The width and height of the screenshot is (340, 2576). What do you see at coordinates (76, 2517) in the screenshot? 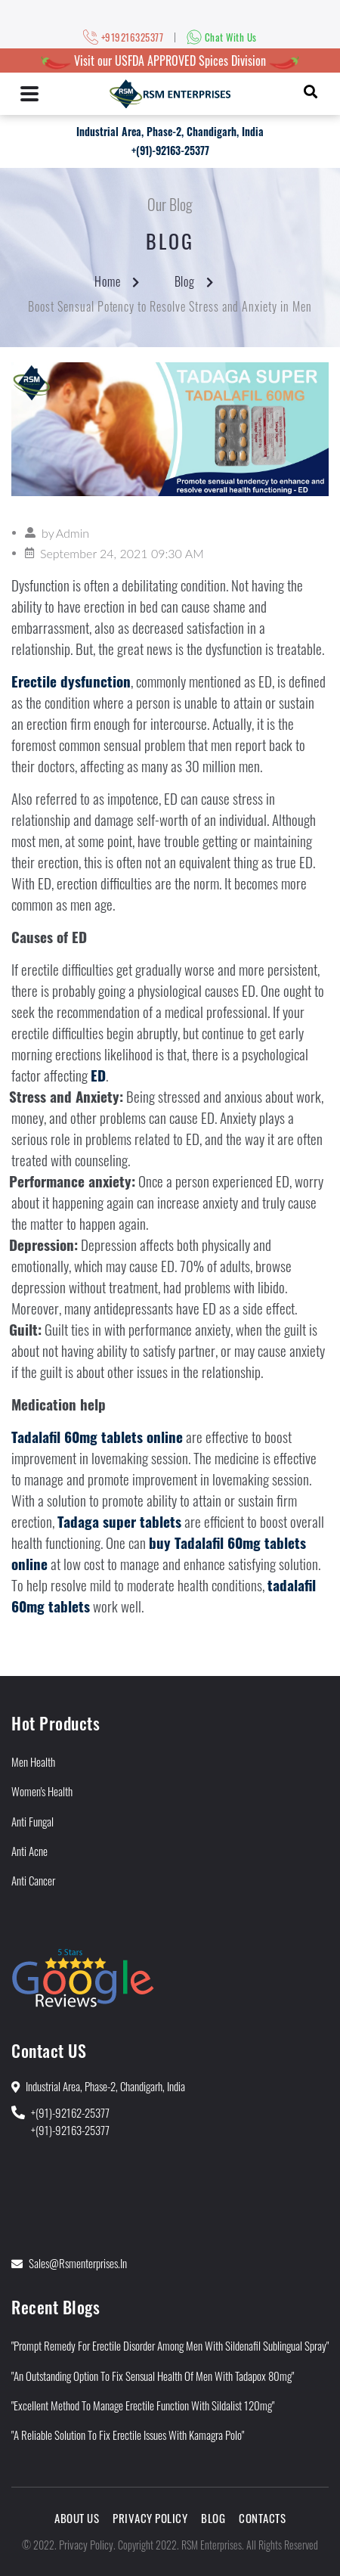
I see `About Us` at bounding box center [76, 2517].